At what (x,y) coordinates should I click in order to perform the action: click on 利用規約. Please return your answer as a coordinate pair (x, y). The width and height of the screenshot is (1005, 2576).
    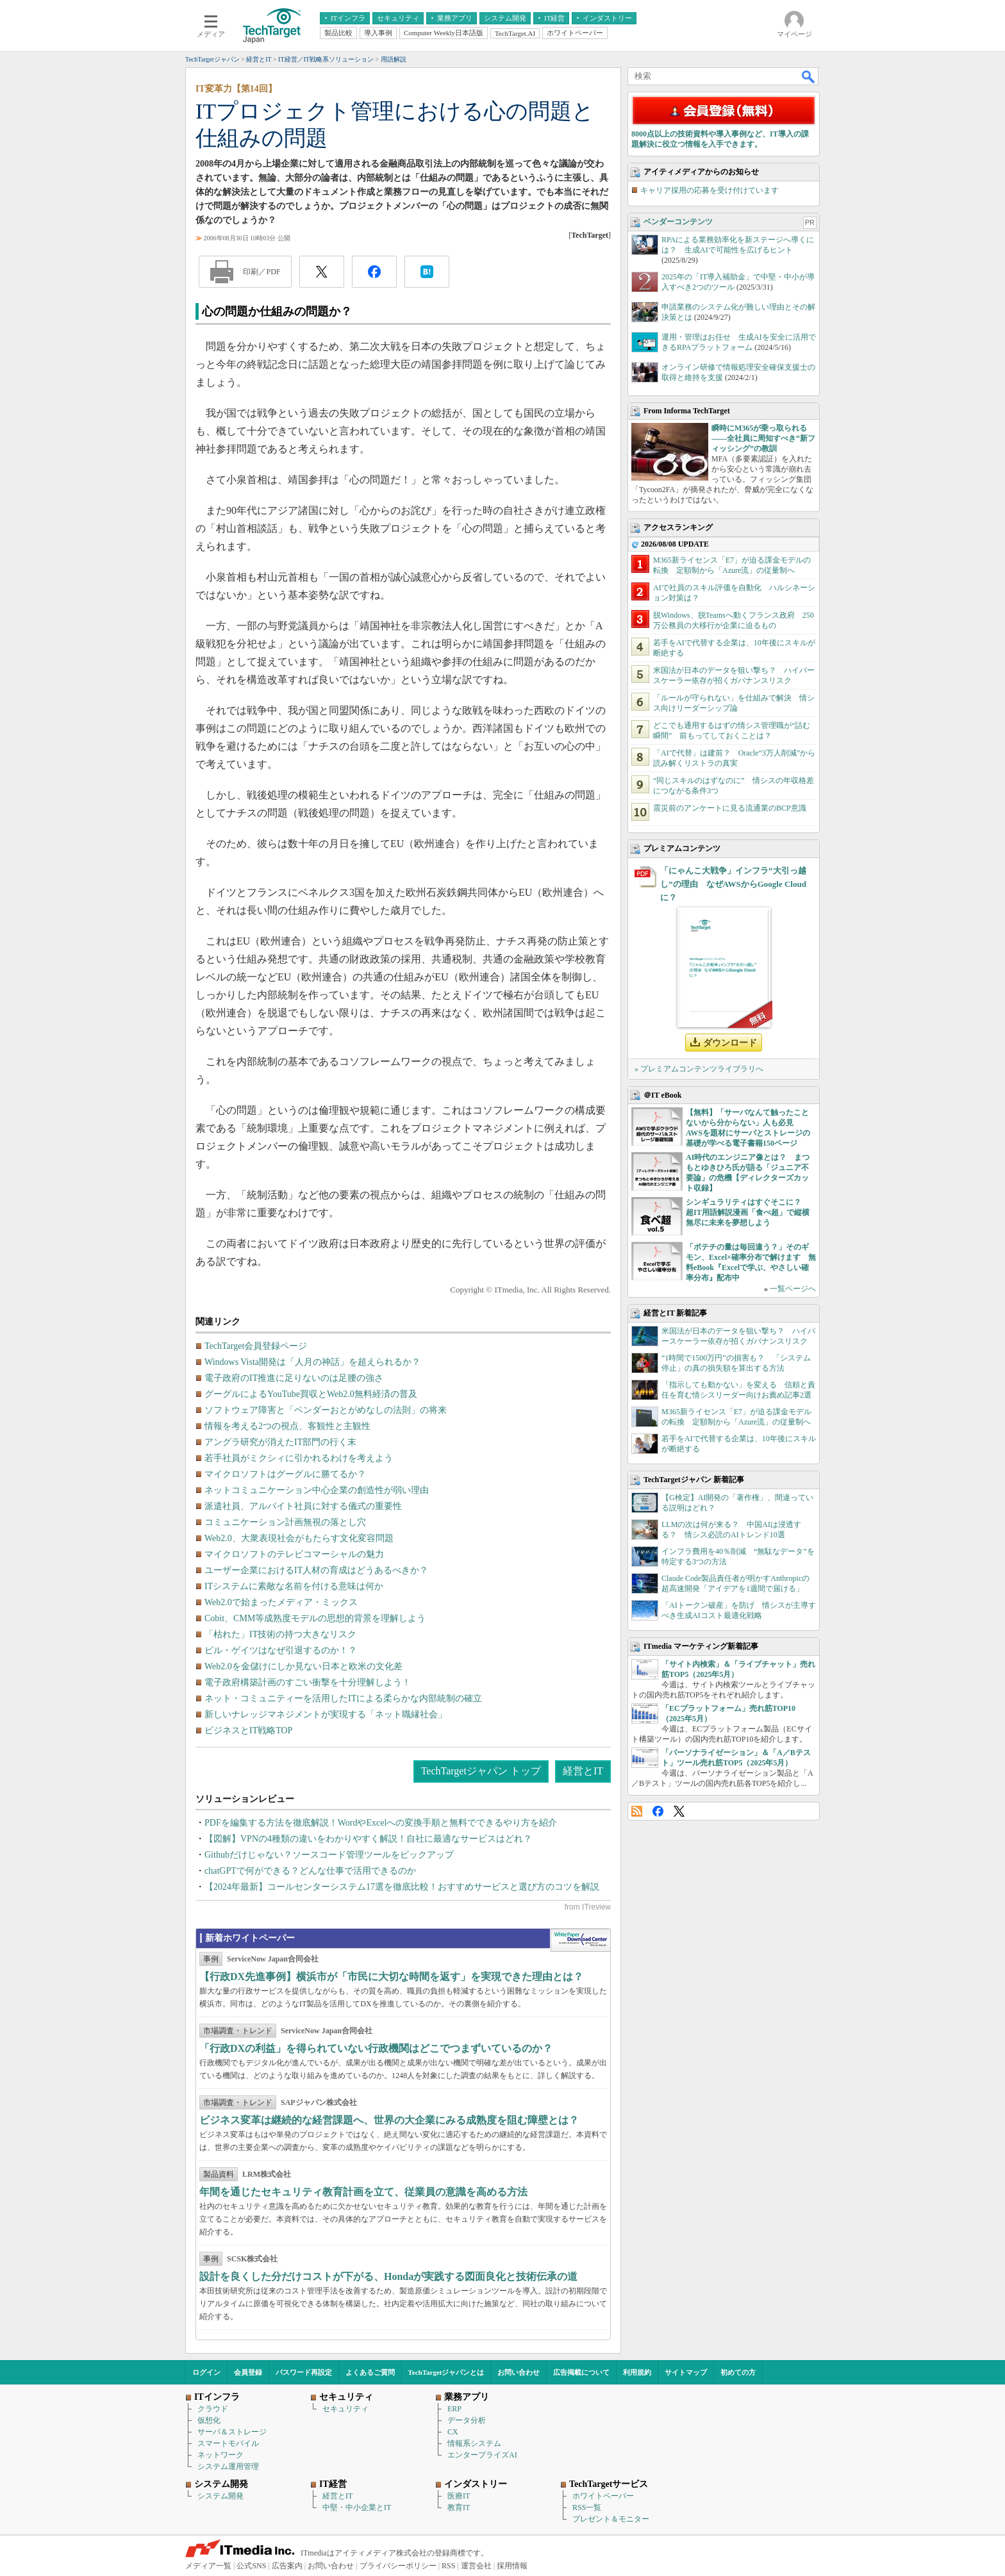
    Looking at the image, I should click on (637, 2372).